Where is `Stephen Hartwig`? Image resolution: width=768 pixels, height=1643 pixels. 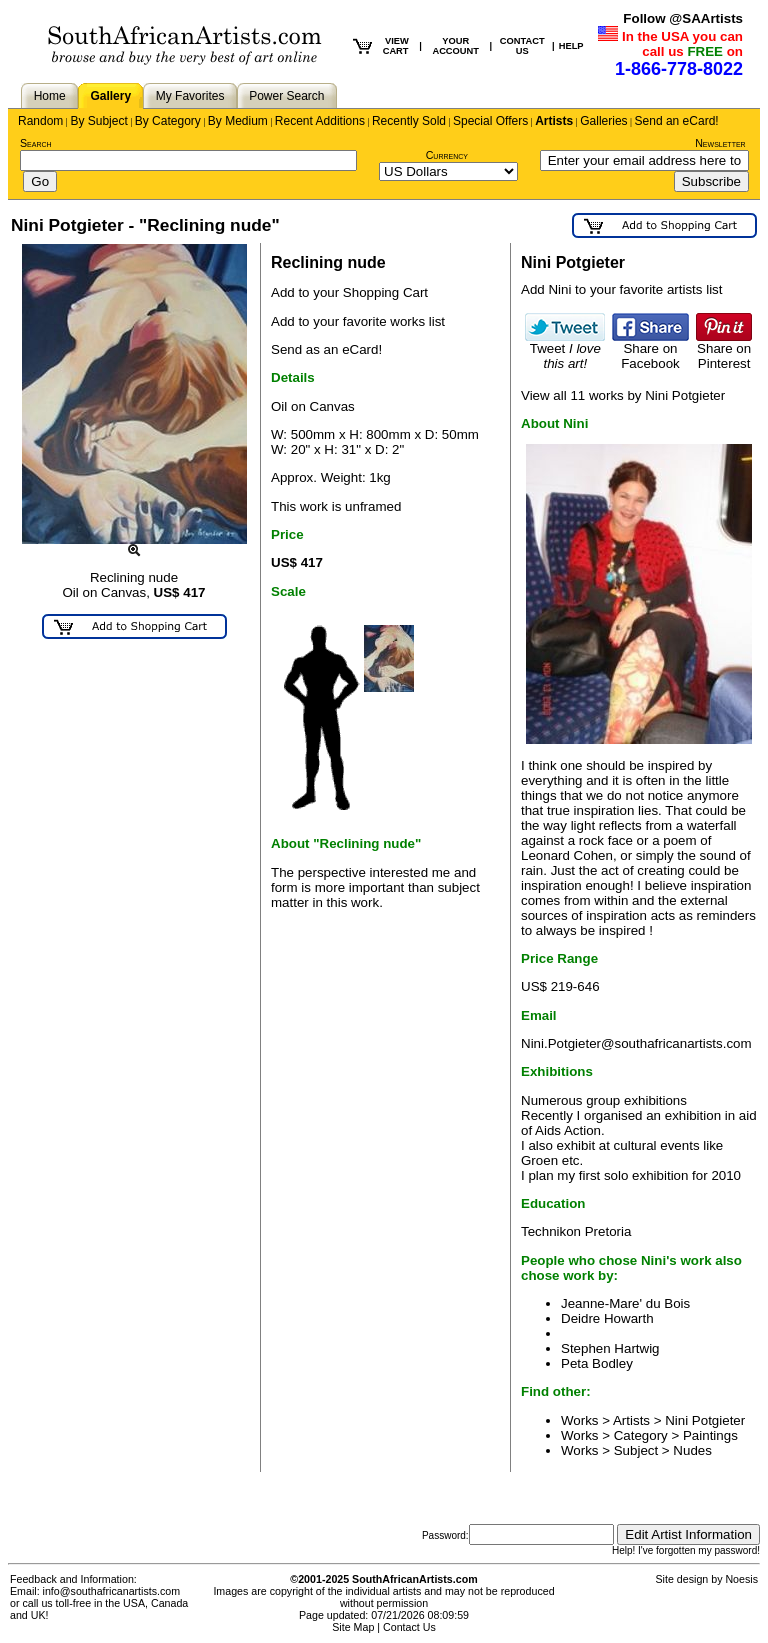 Stephen Hartwig is located at coordinates (610, 1348).